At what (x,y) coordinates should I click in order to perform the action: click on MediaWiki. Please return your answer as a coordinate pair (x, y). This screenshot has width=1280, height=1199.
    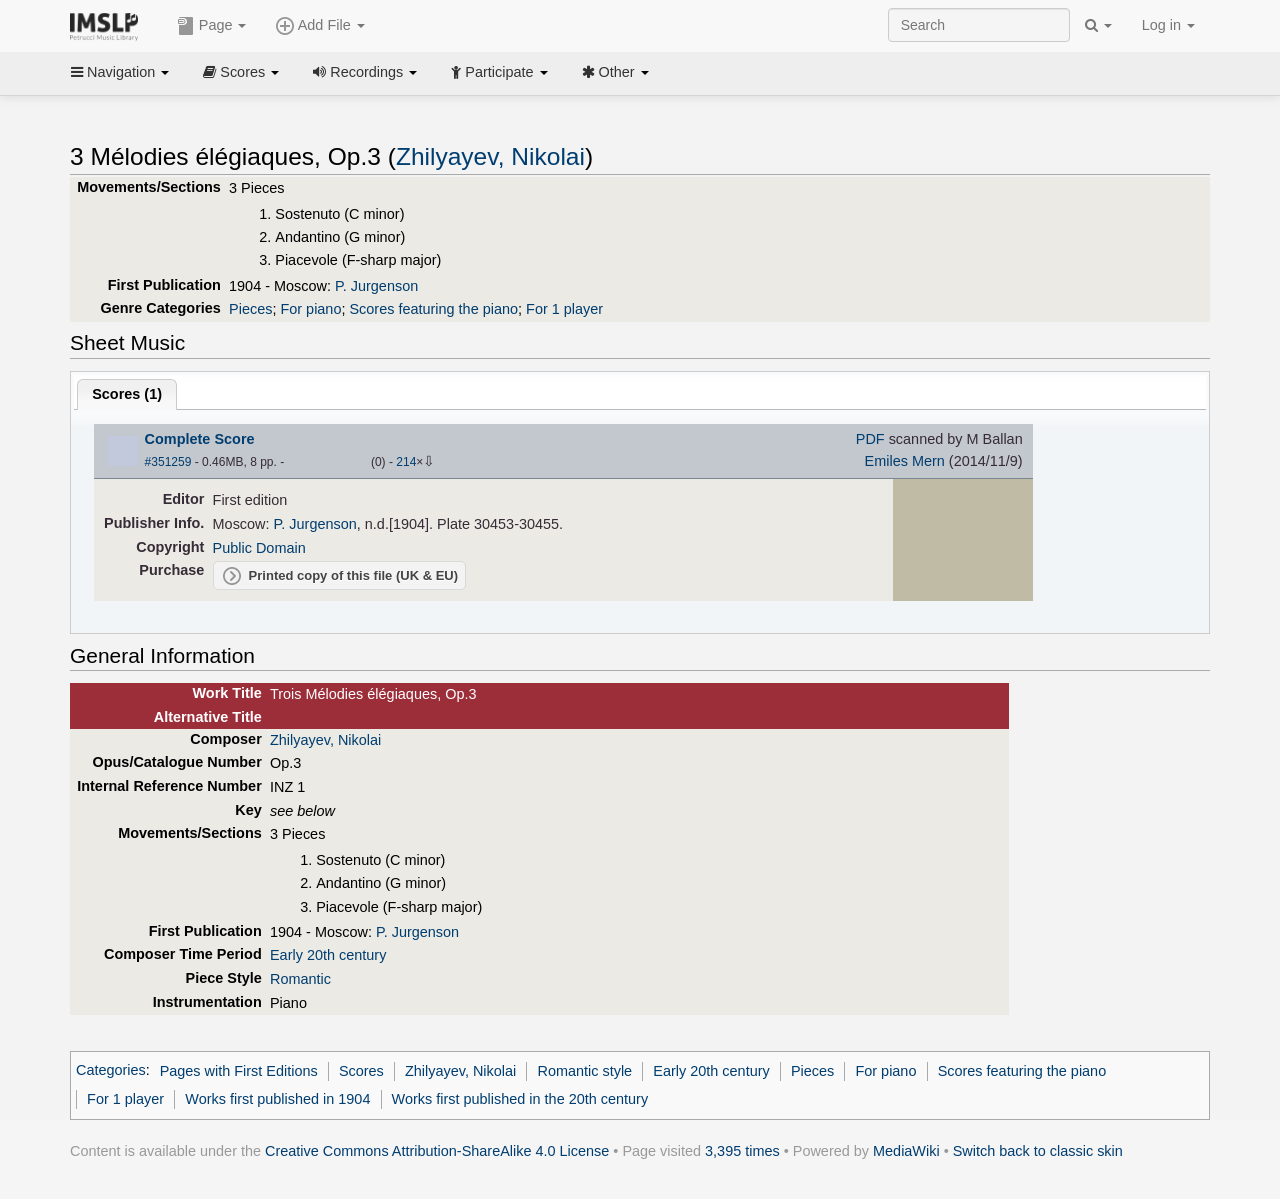
    Looking at the image, I should click on (906, 1151).